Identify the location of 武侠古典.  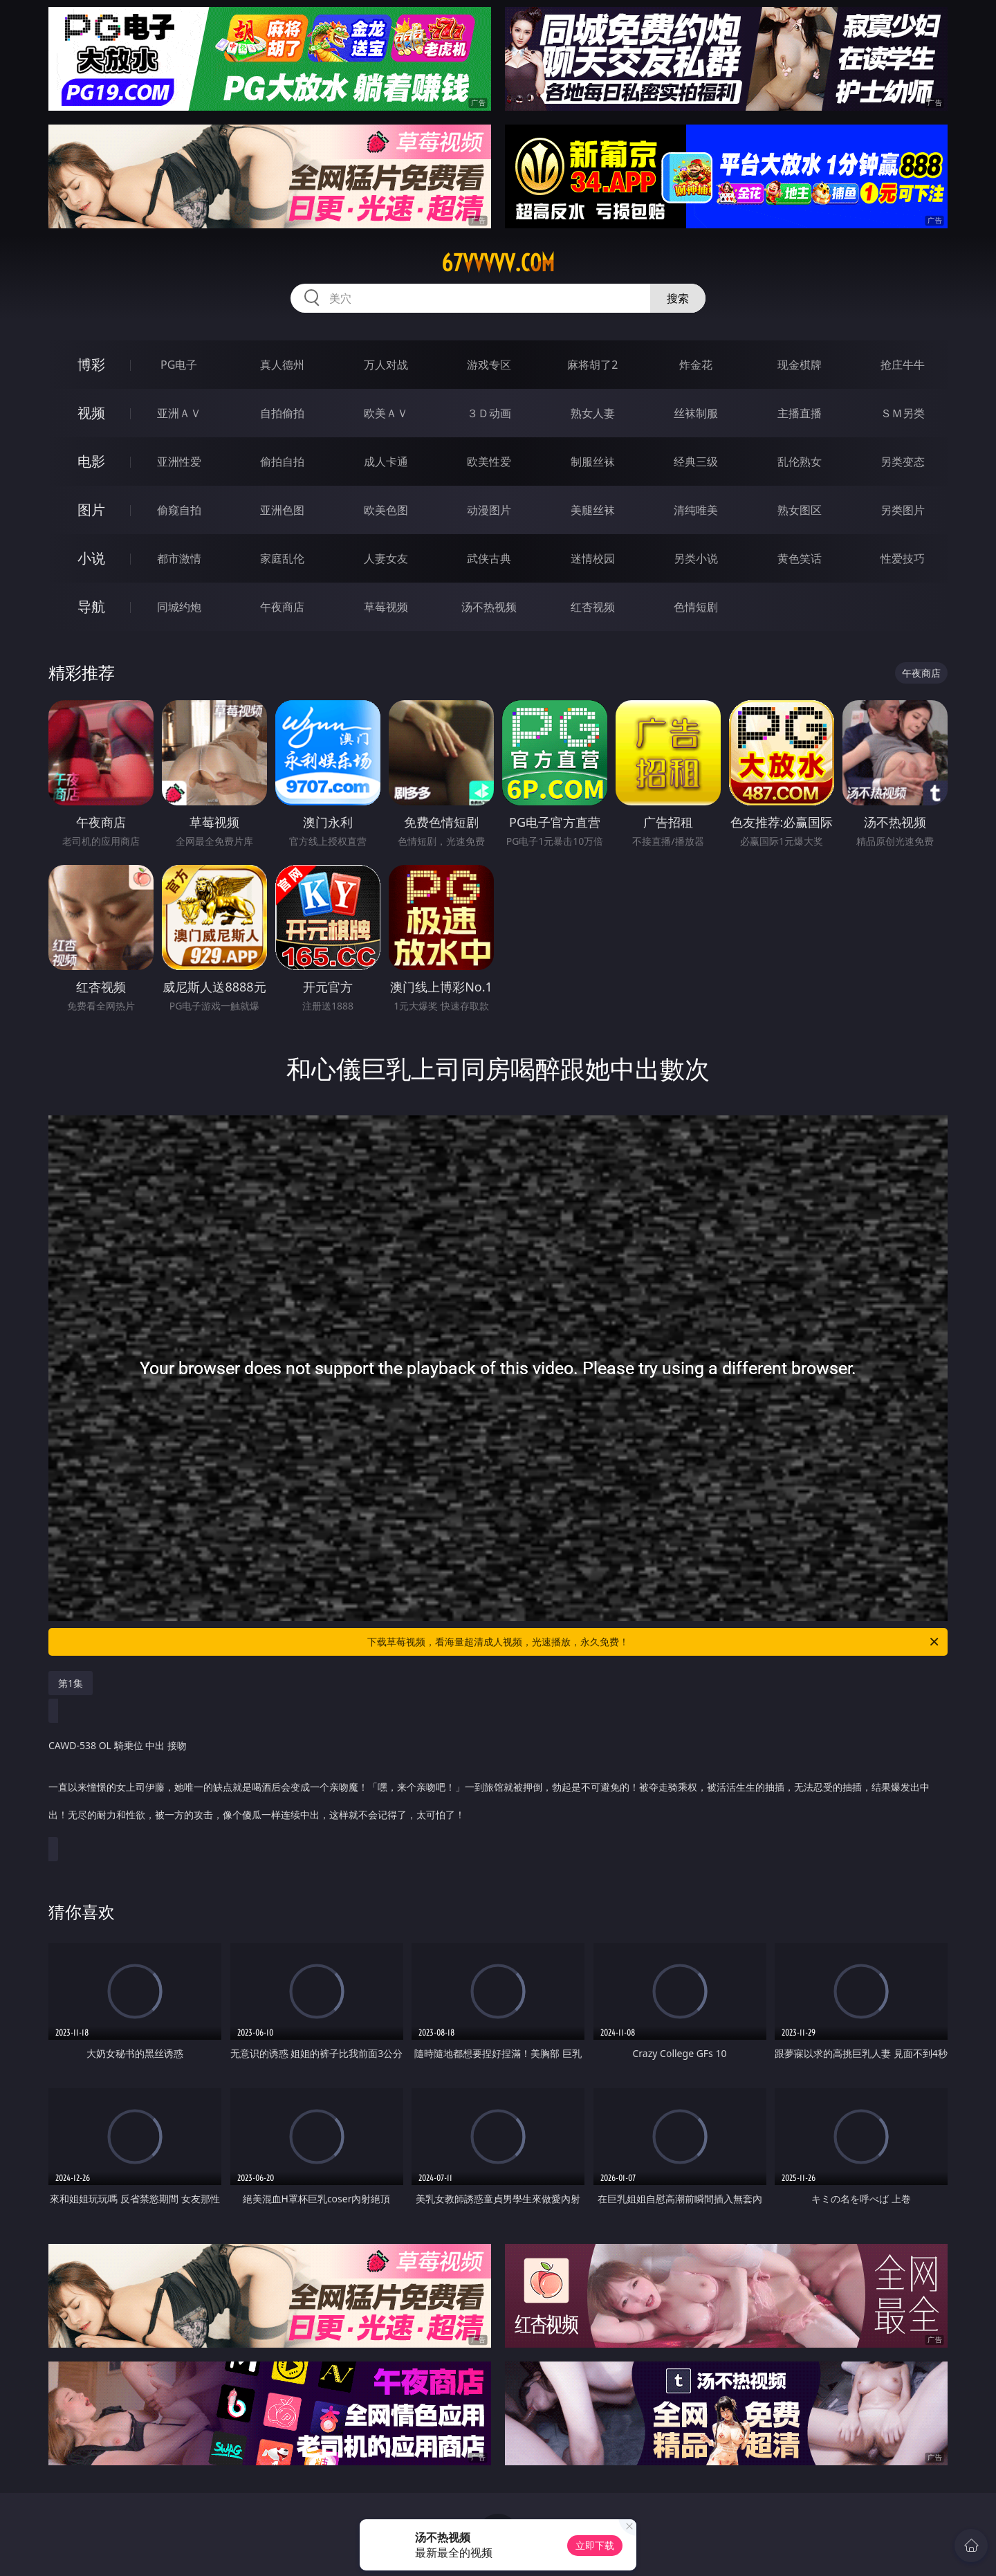
(489, 558).